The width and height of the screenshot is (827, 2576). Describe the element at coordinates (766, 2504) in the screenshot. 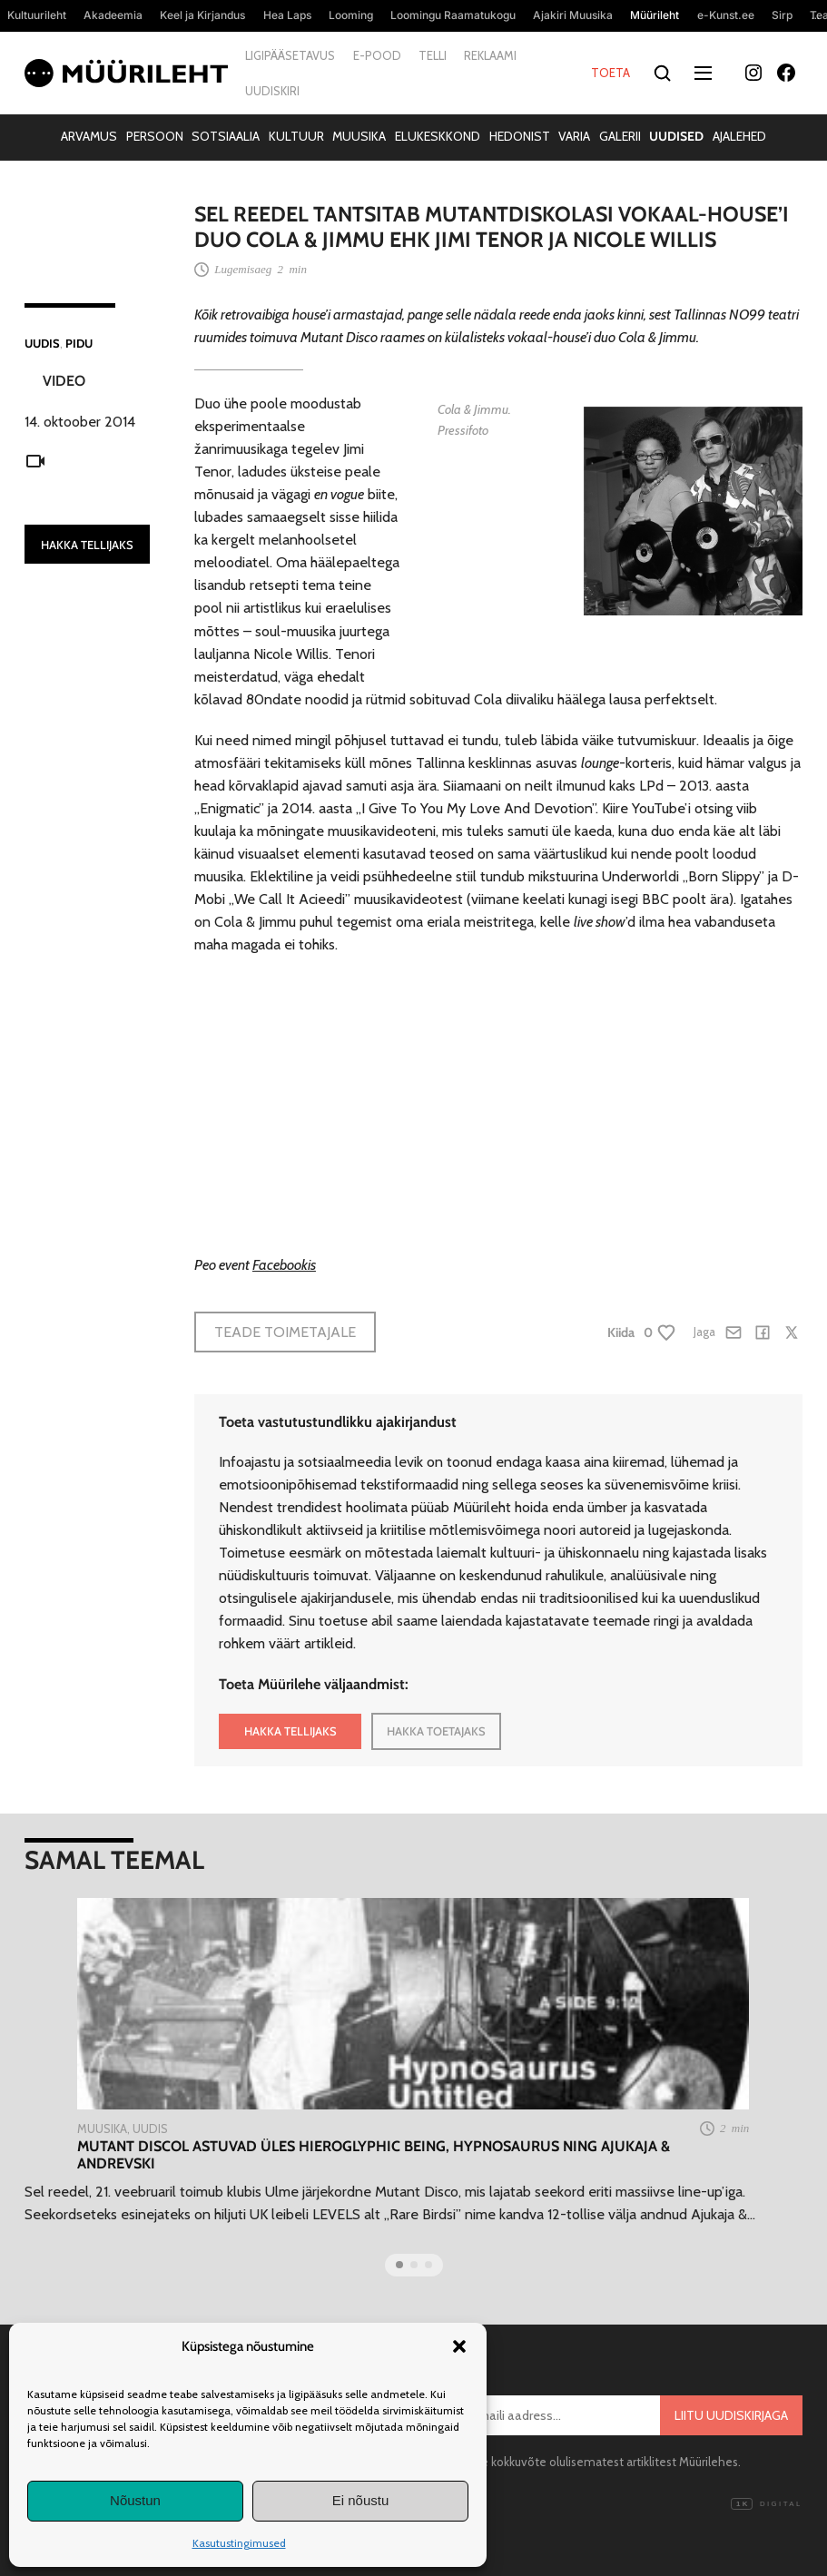

I see `Digital` at that location.